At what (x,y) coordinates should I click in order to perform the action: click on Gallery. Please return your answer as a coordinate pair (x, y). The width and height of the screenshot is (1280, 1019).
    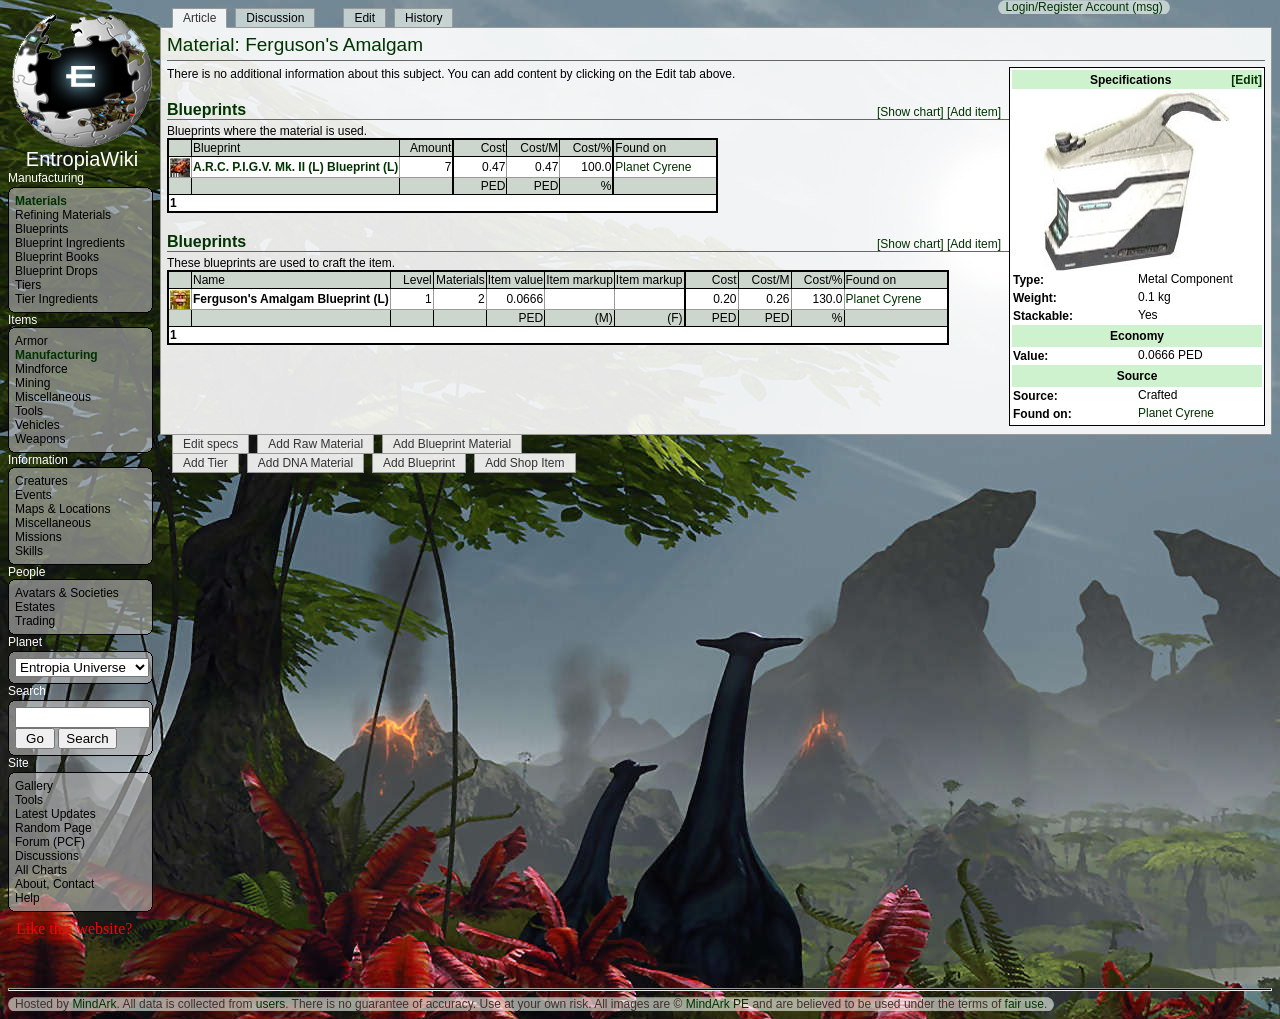
    Looking at the image, I should click on (34, 786).